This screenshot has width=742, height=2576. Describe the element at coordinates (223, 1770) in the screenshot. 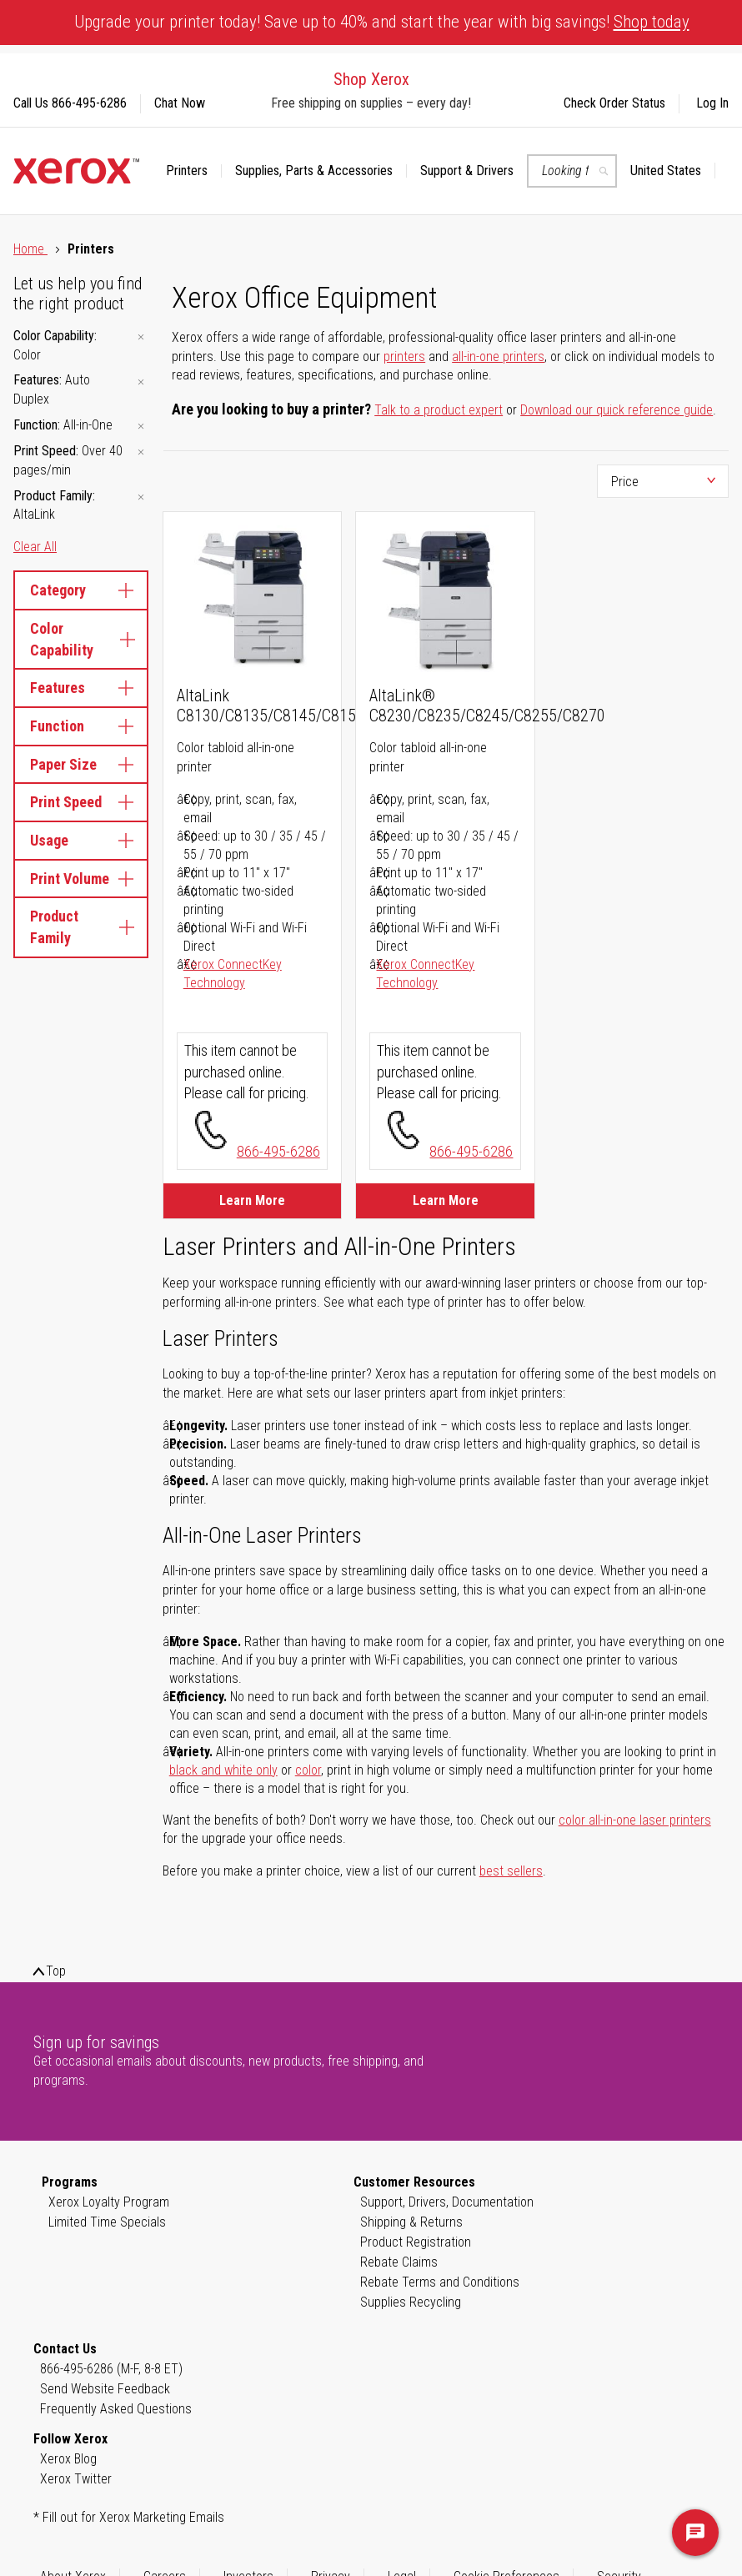

I see `black and white only` at that location.